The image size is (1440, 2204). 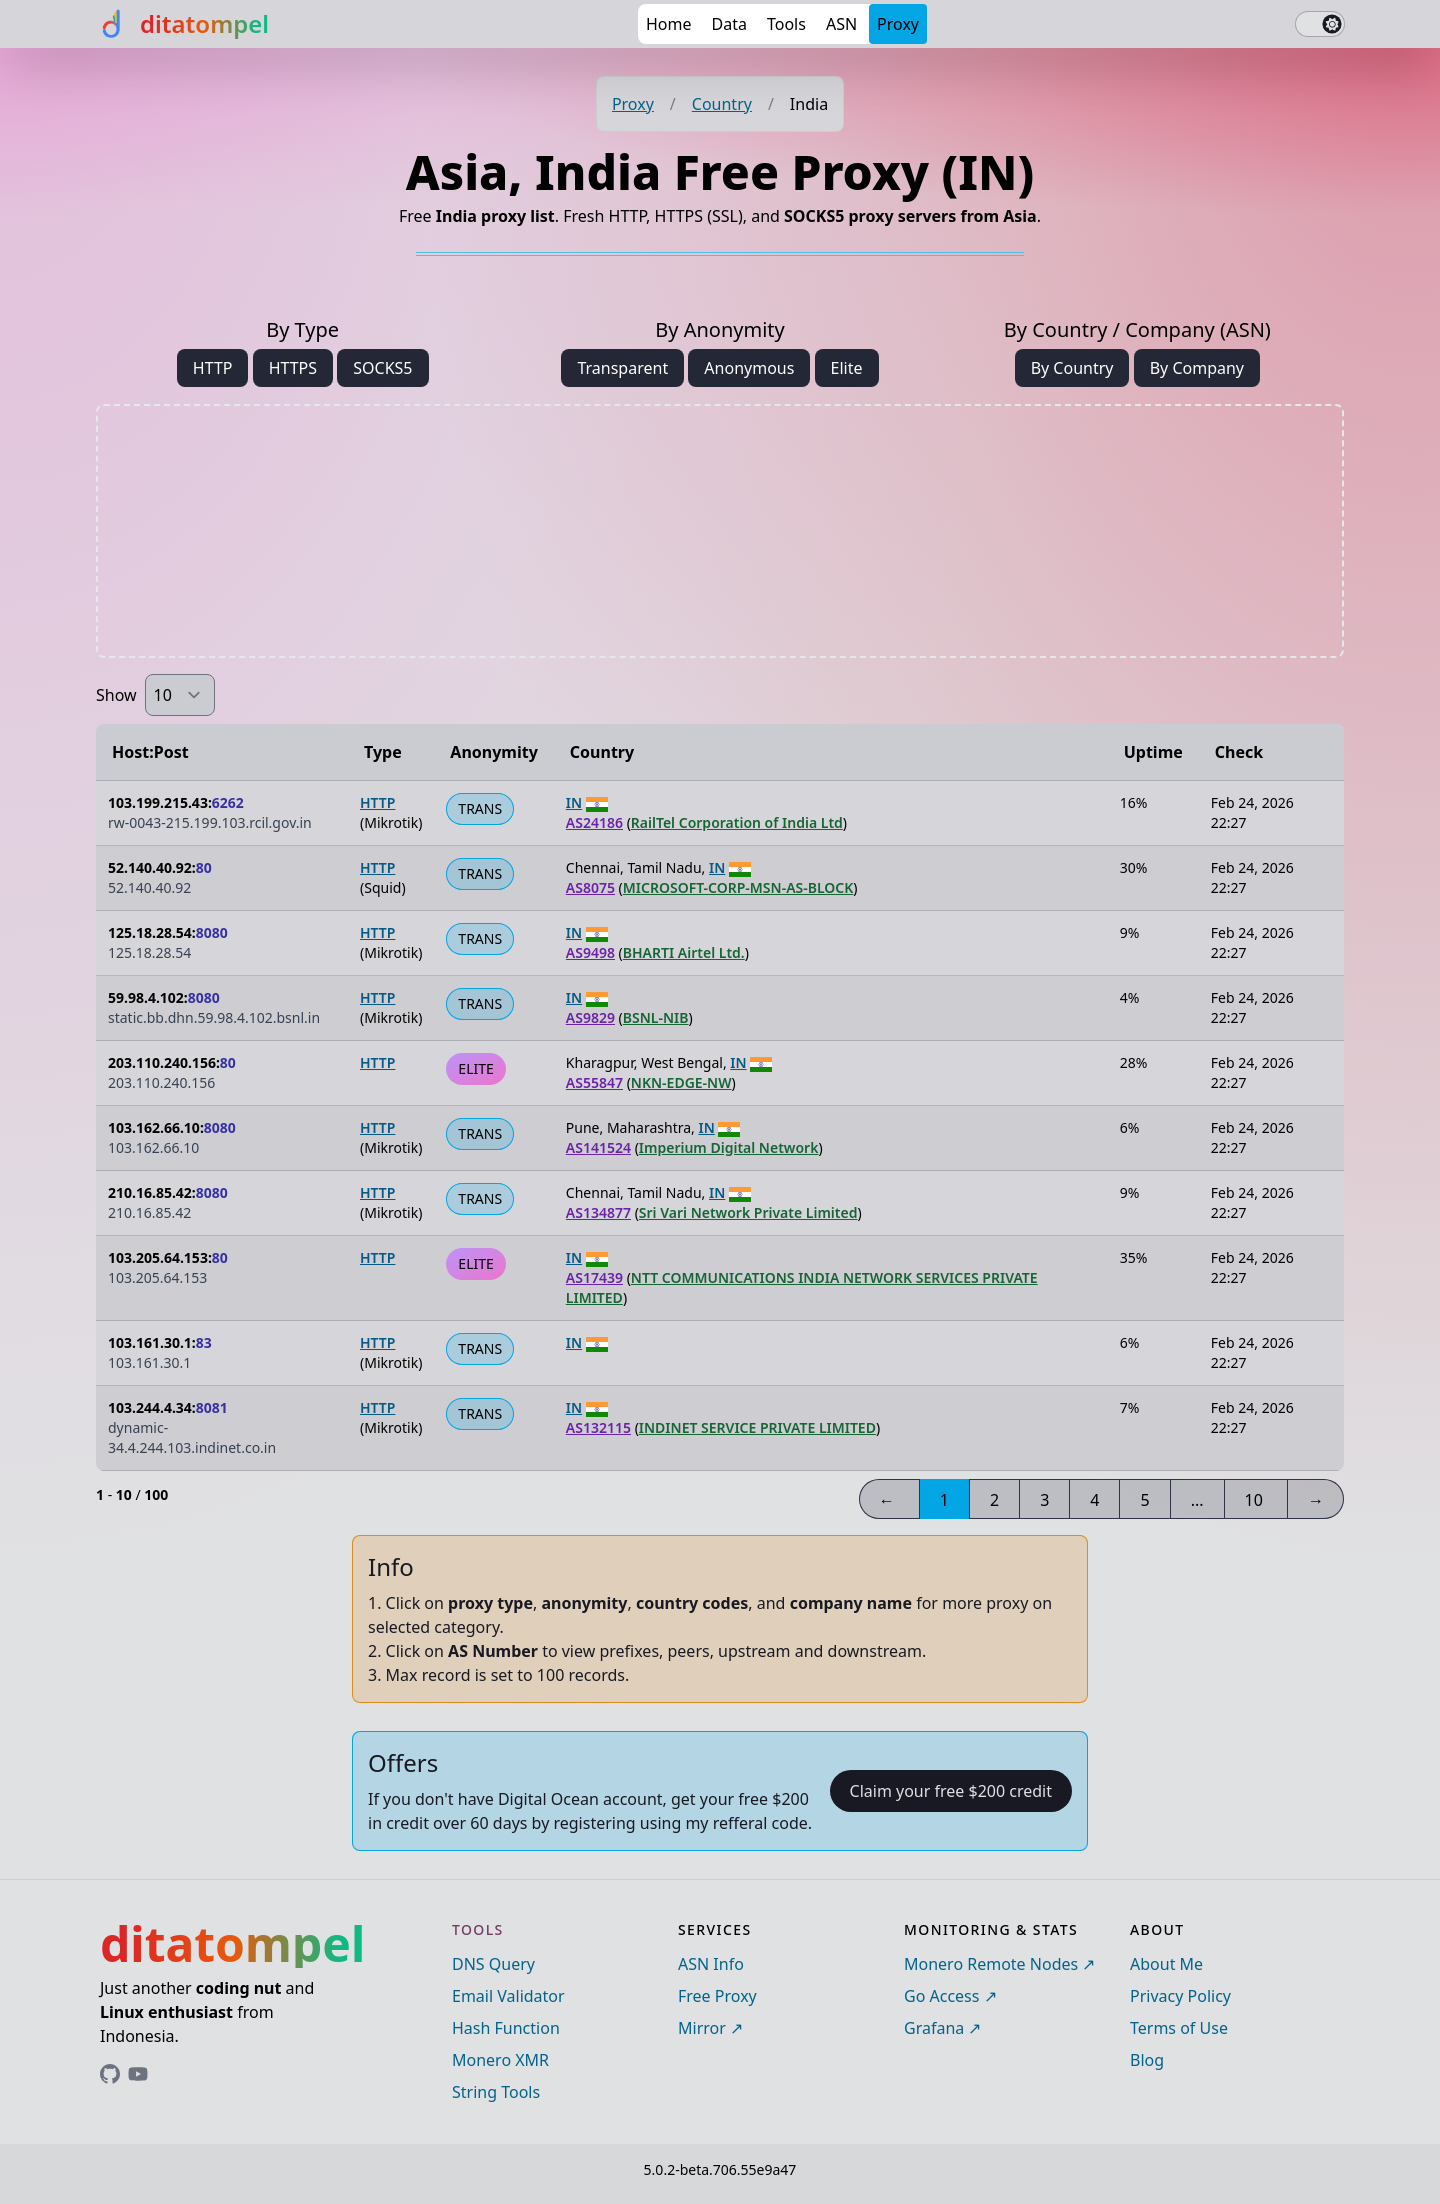 What do you see at coordinates (669, 24) in the screenshot?
I see `Home` at bounding box center [669, 24].